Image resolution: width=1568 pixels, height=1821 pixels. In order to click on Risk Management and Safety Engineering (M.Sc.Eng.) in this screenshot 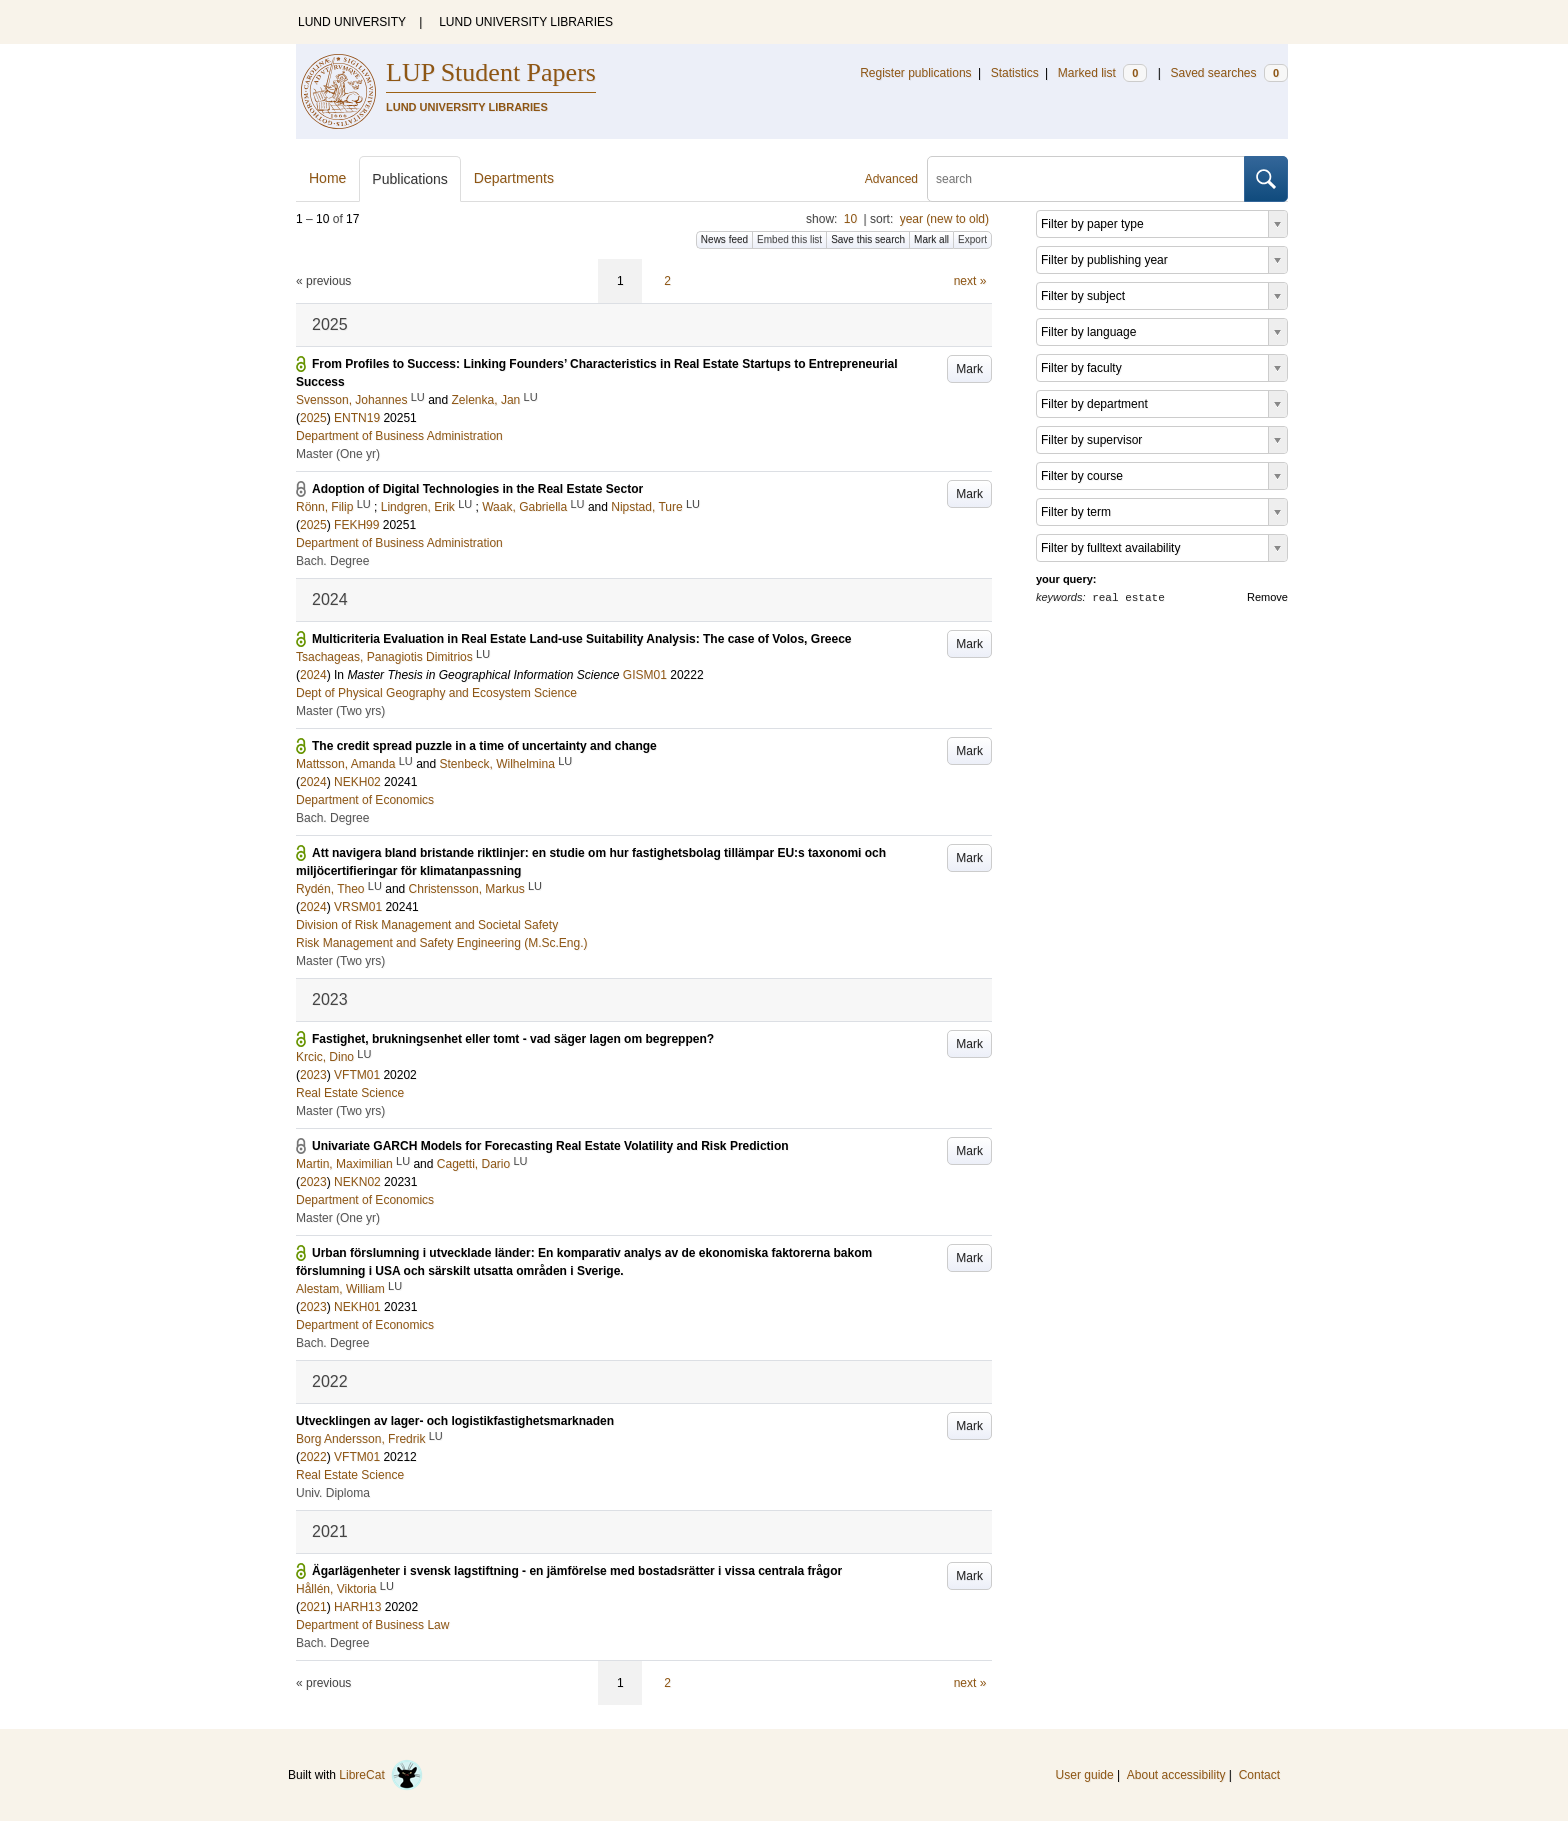, I will do `click(441, 943)`.